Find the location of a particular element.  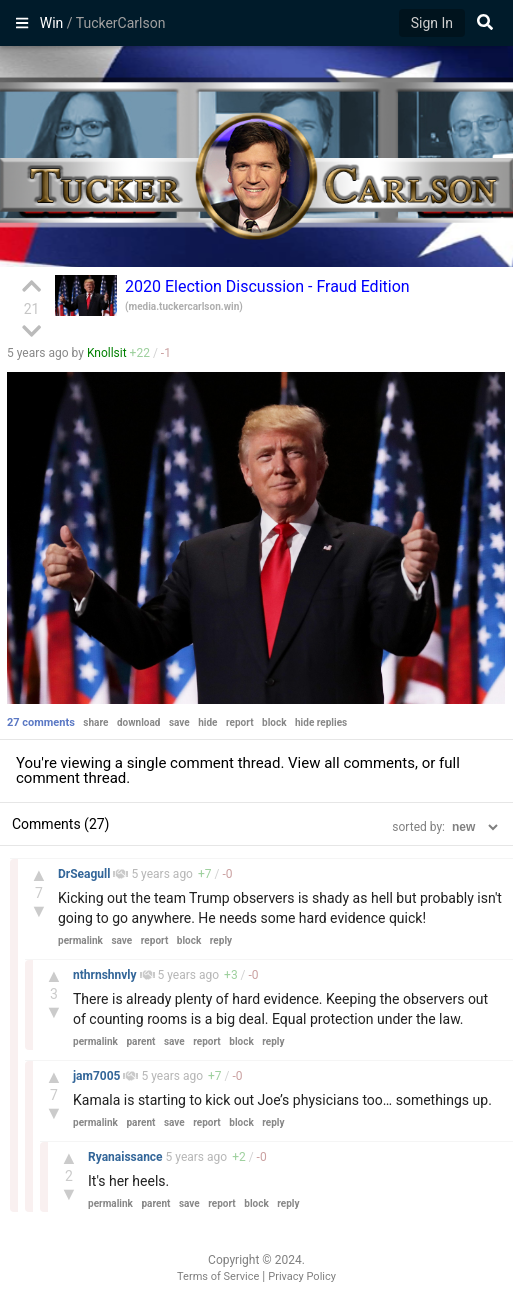

Terms of Service is located at coordinates (218, 1276).